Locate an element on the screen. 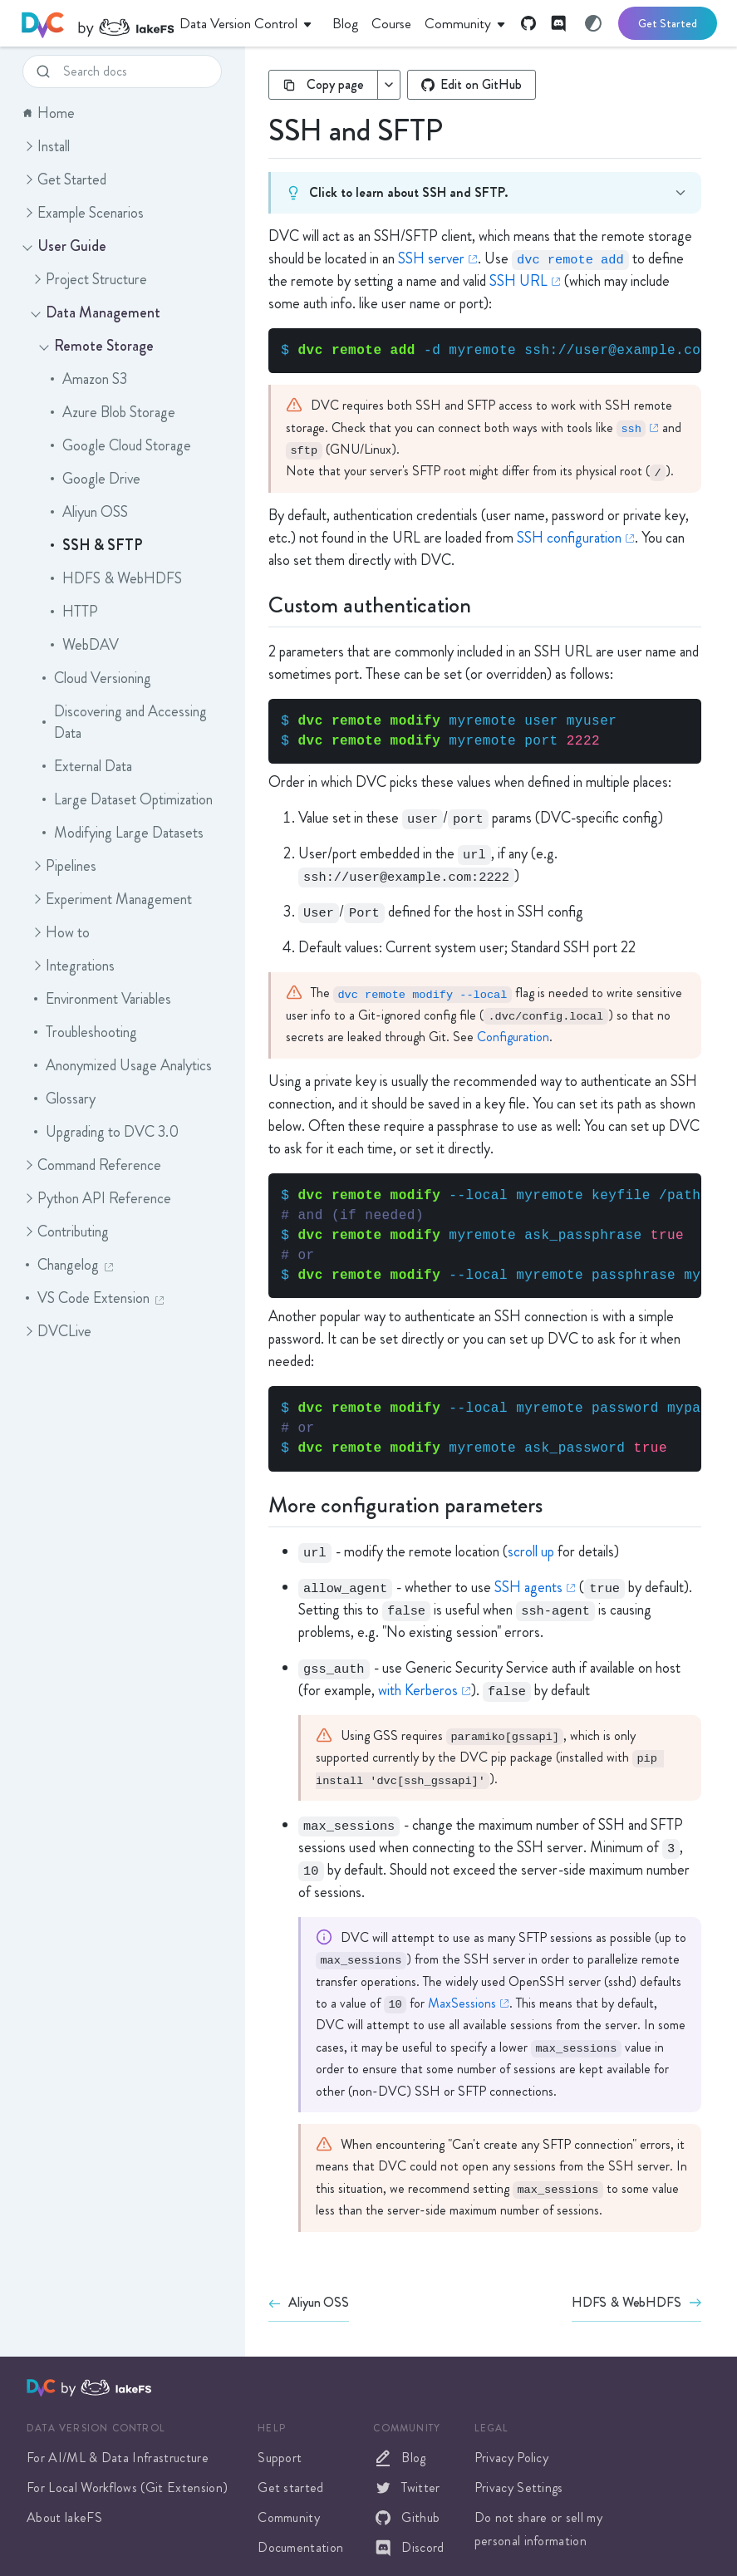  Experiment Management is located at coordinates (110, 899).